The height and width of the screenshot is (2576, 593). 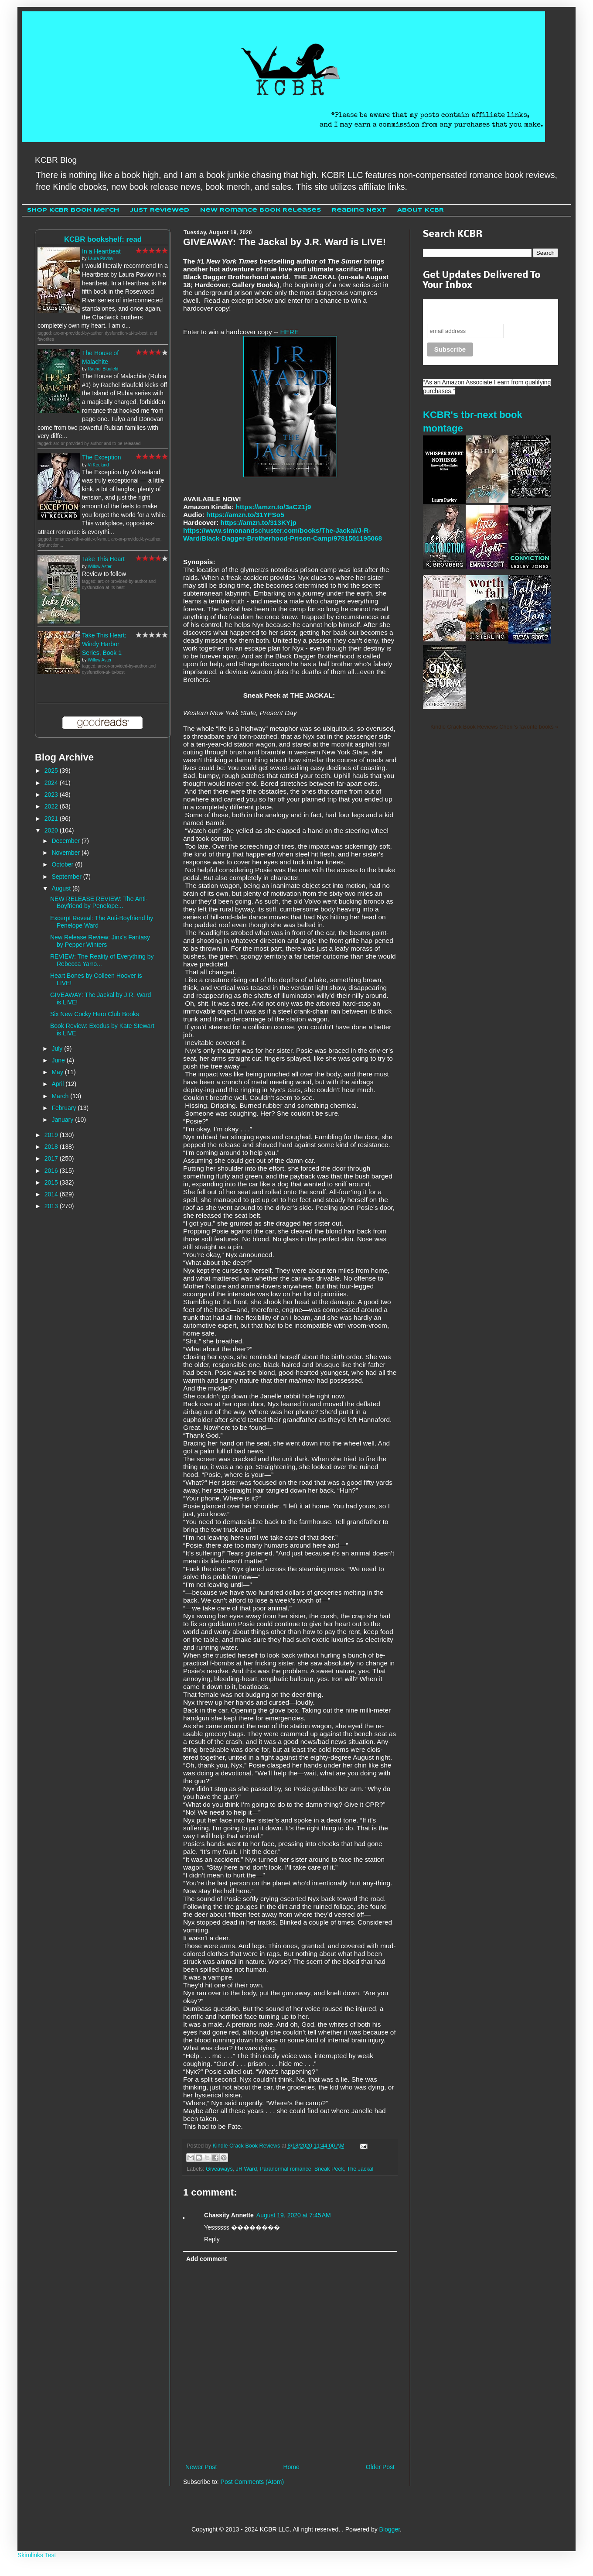 I want to click on https://amzn.to/31YFSo5, so click(x=245, y=514).